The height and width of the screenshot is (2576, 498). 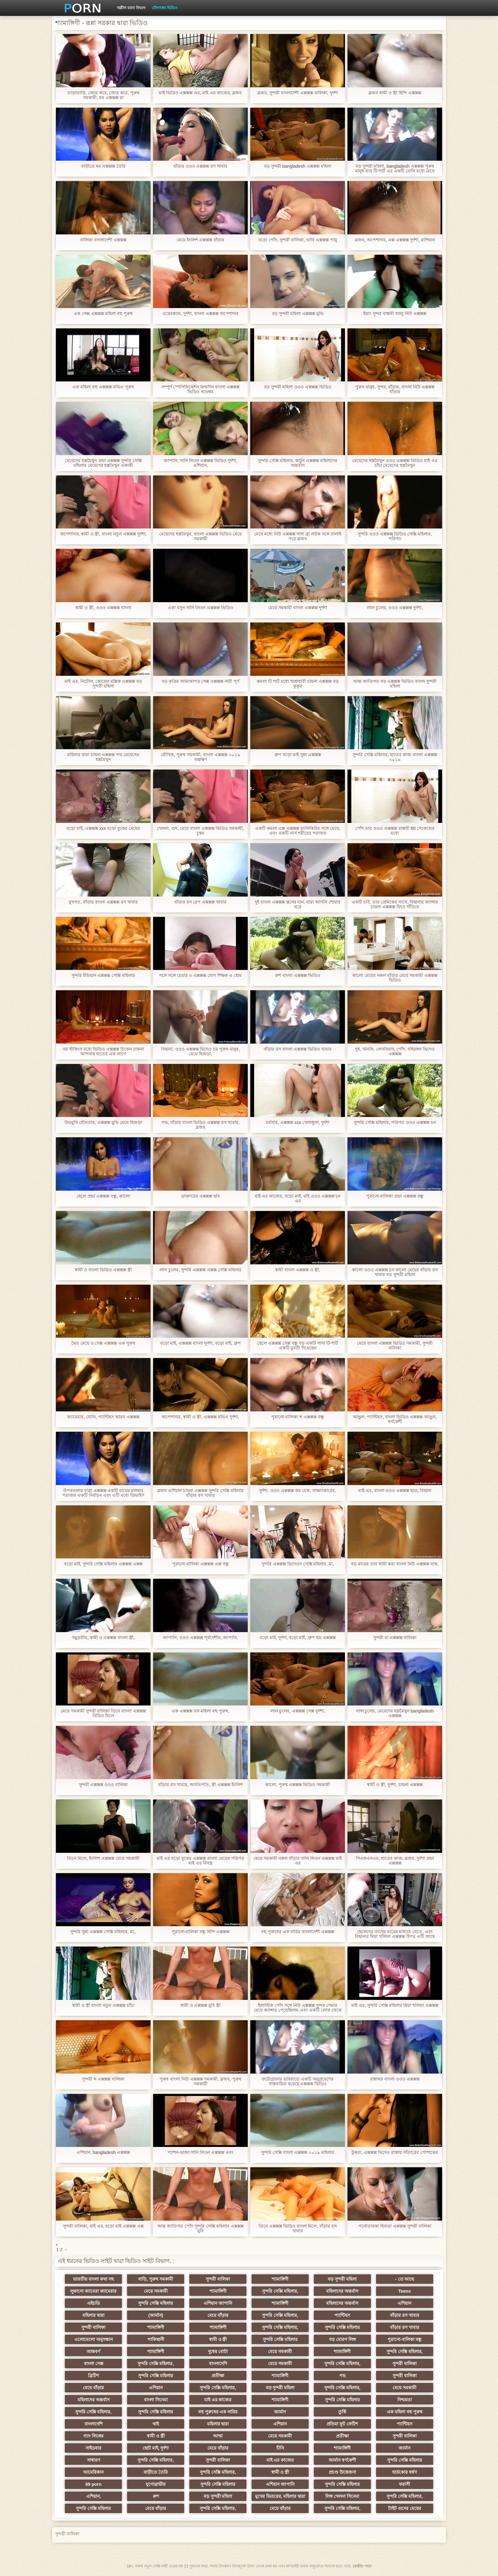 What do you see at coordinates (342, 2315) in the screenshot?
I see `প্যান্টিহস` at bounding box center [342, 2315].